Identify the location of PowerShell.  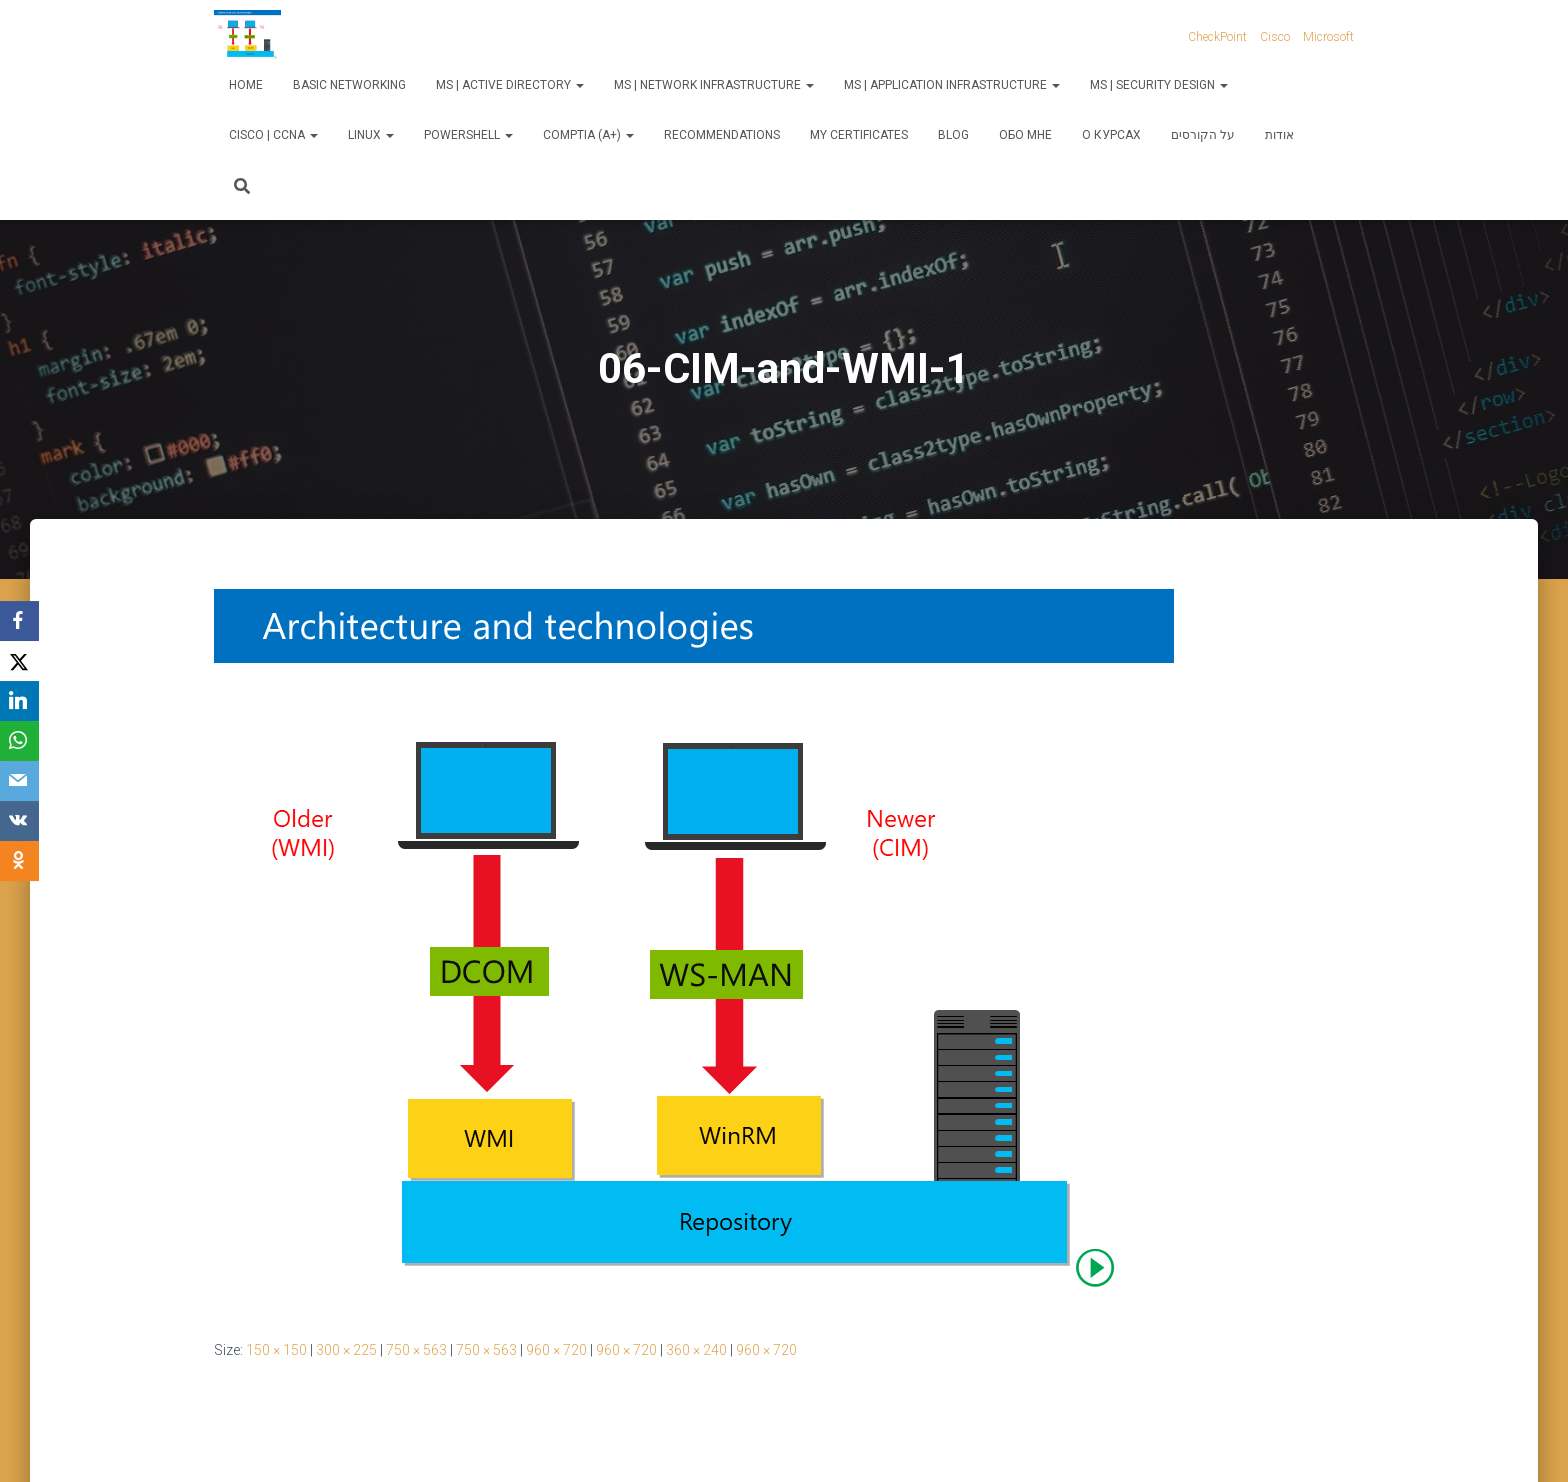
(468, 135).